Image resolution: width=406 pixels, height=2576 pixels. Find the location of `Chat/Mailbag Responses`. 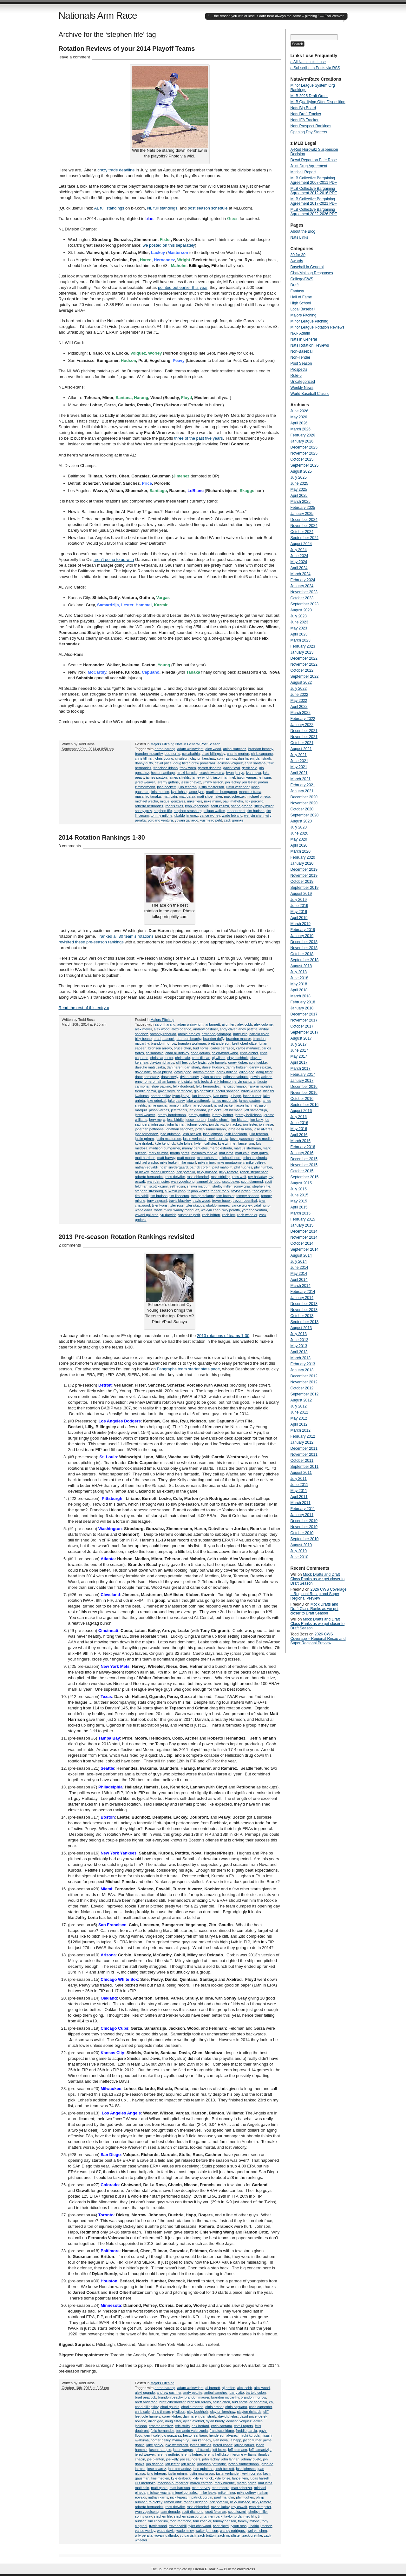

Chat/Mailbag Responses is located at coordinates (312, 273).